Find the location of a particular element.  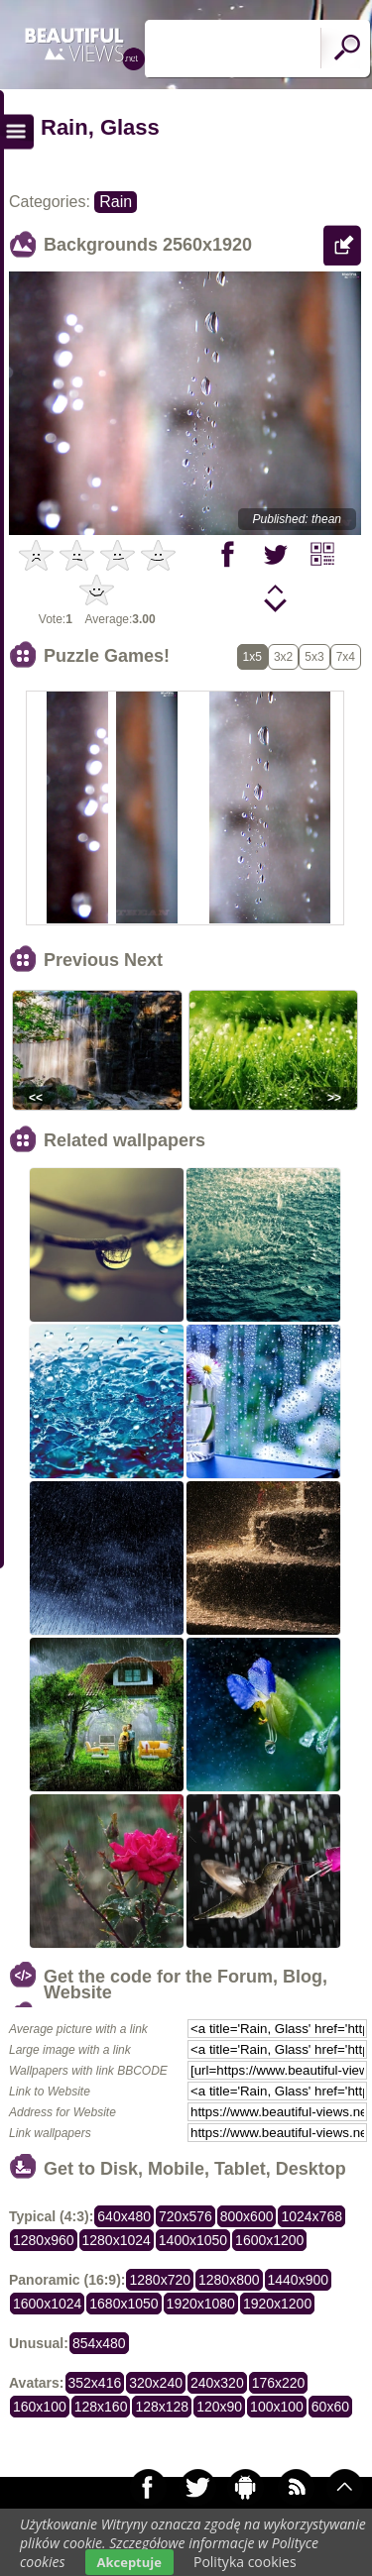

Rain is located at coordinates (115, 201).